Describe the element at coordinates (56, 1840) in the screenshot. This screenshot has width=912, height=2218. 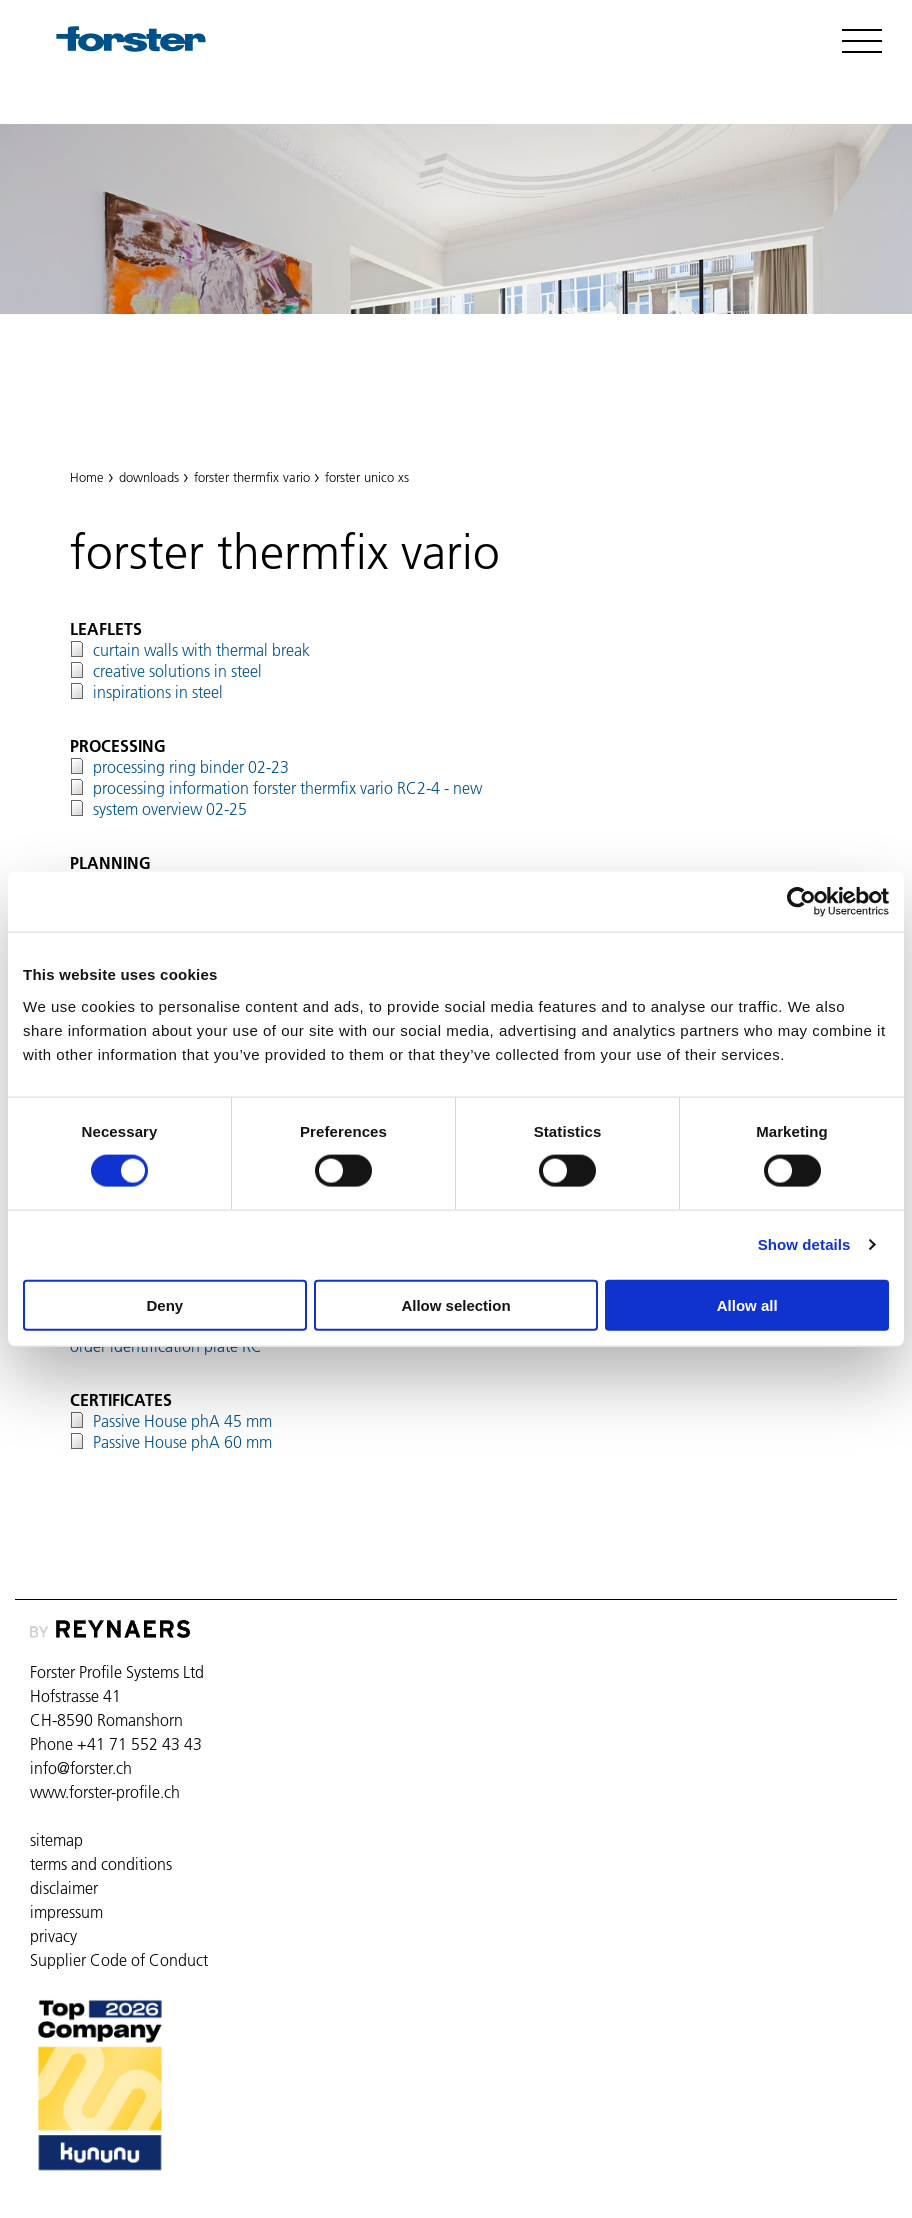
I see `sitemap` at that location.